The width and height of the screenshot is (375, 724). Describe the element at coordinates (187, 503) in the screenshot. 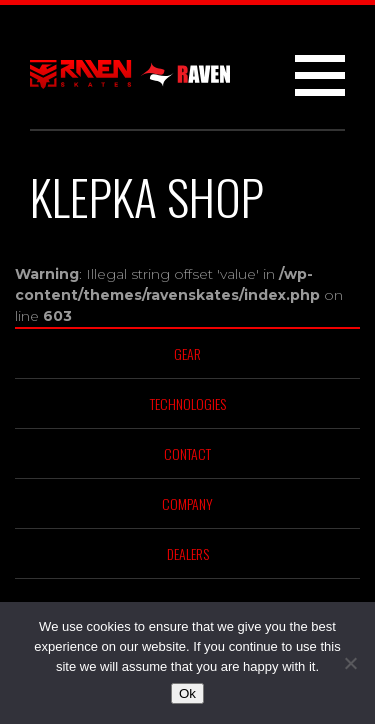

I see `Company` at that location.